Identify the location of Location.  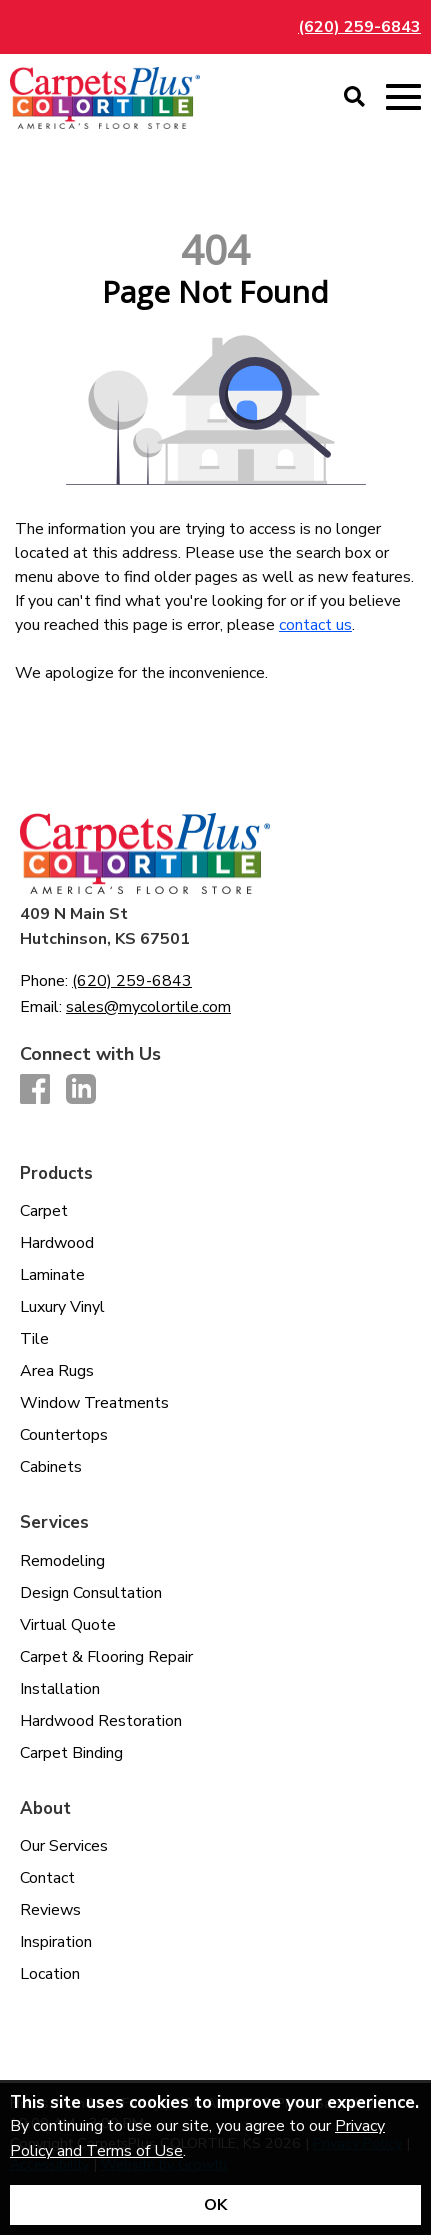
(50, 1974).